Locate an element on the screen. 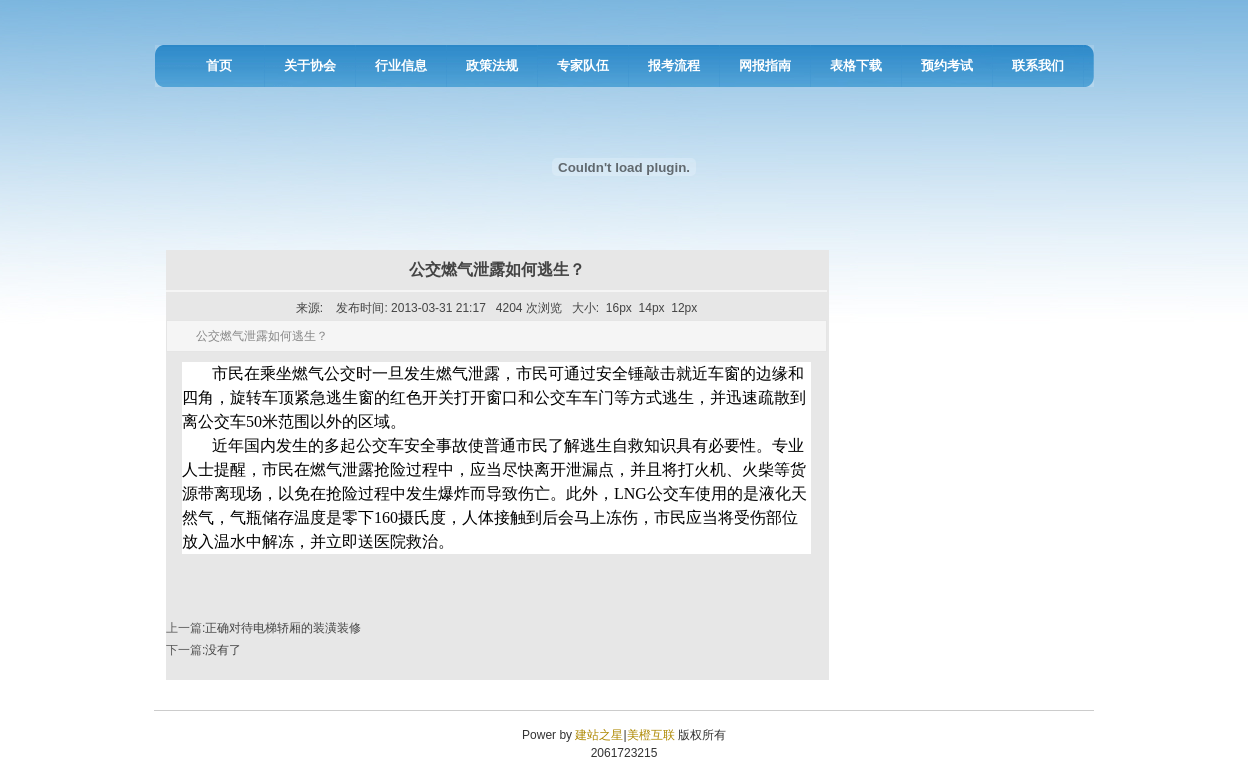 Image resolution: width=1248 pixels, height=777 pixels. 美橙互联 is located at coordinates (651, 735).